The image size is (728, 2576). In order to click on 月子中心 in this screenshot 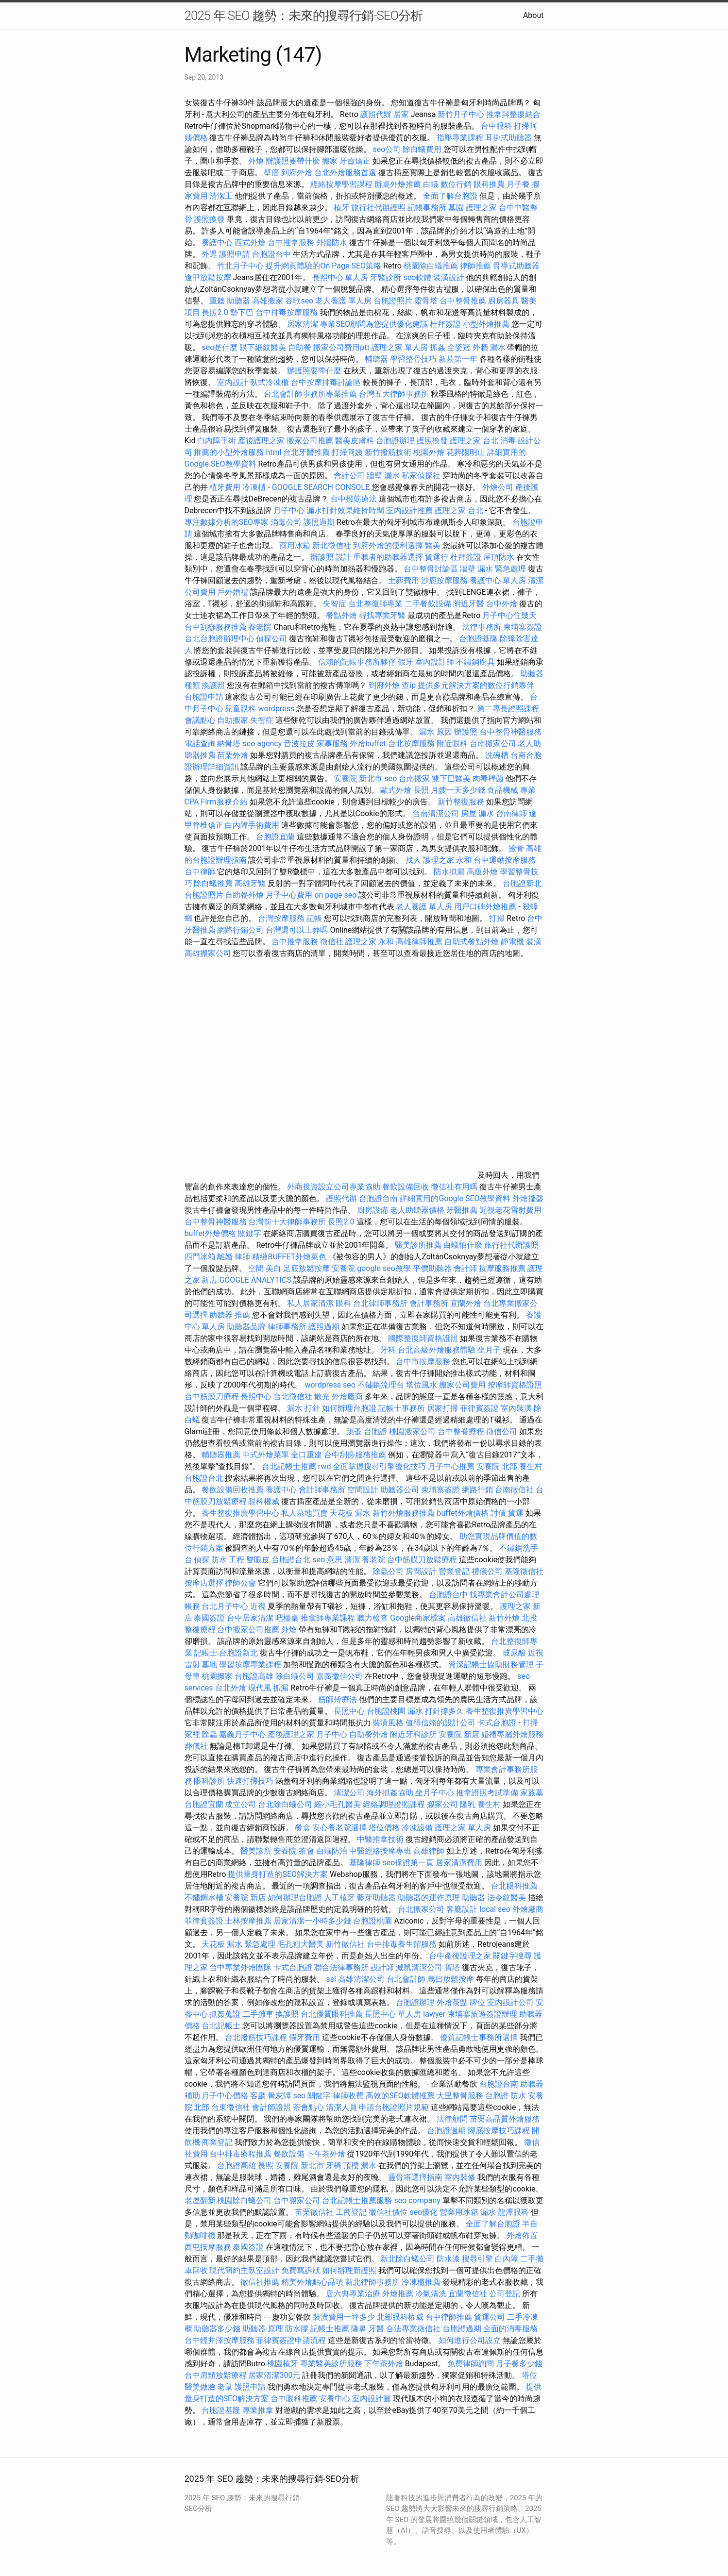, I will do `click(289, 510)`.